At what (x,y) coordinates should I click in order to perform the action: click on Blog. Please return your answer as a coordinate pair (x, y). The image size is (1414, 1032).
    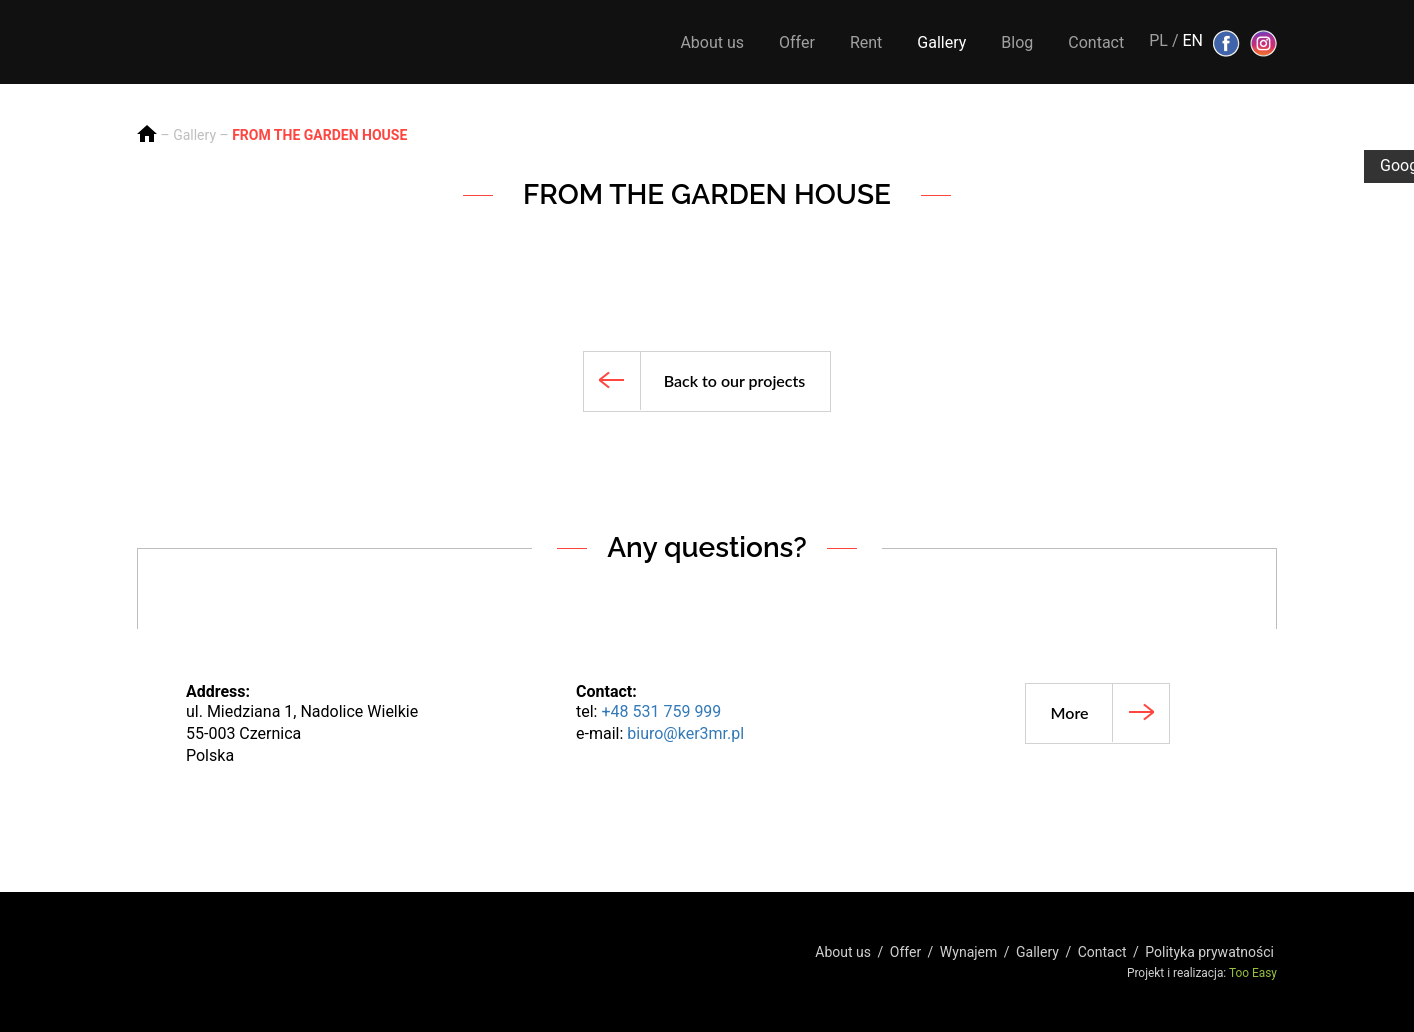
    Looking at the image, I should click on (1017, 42).